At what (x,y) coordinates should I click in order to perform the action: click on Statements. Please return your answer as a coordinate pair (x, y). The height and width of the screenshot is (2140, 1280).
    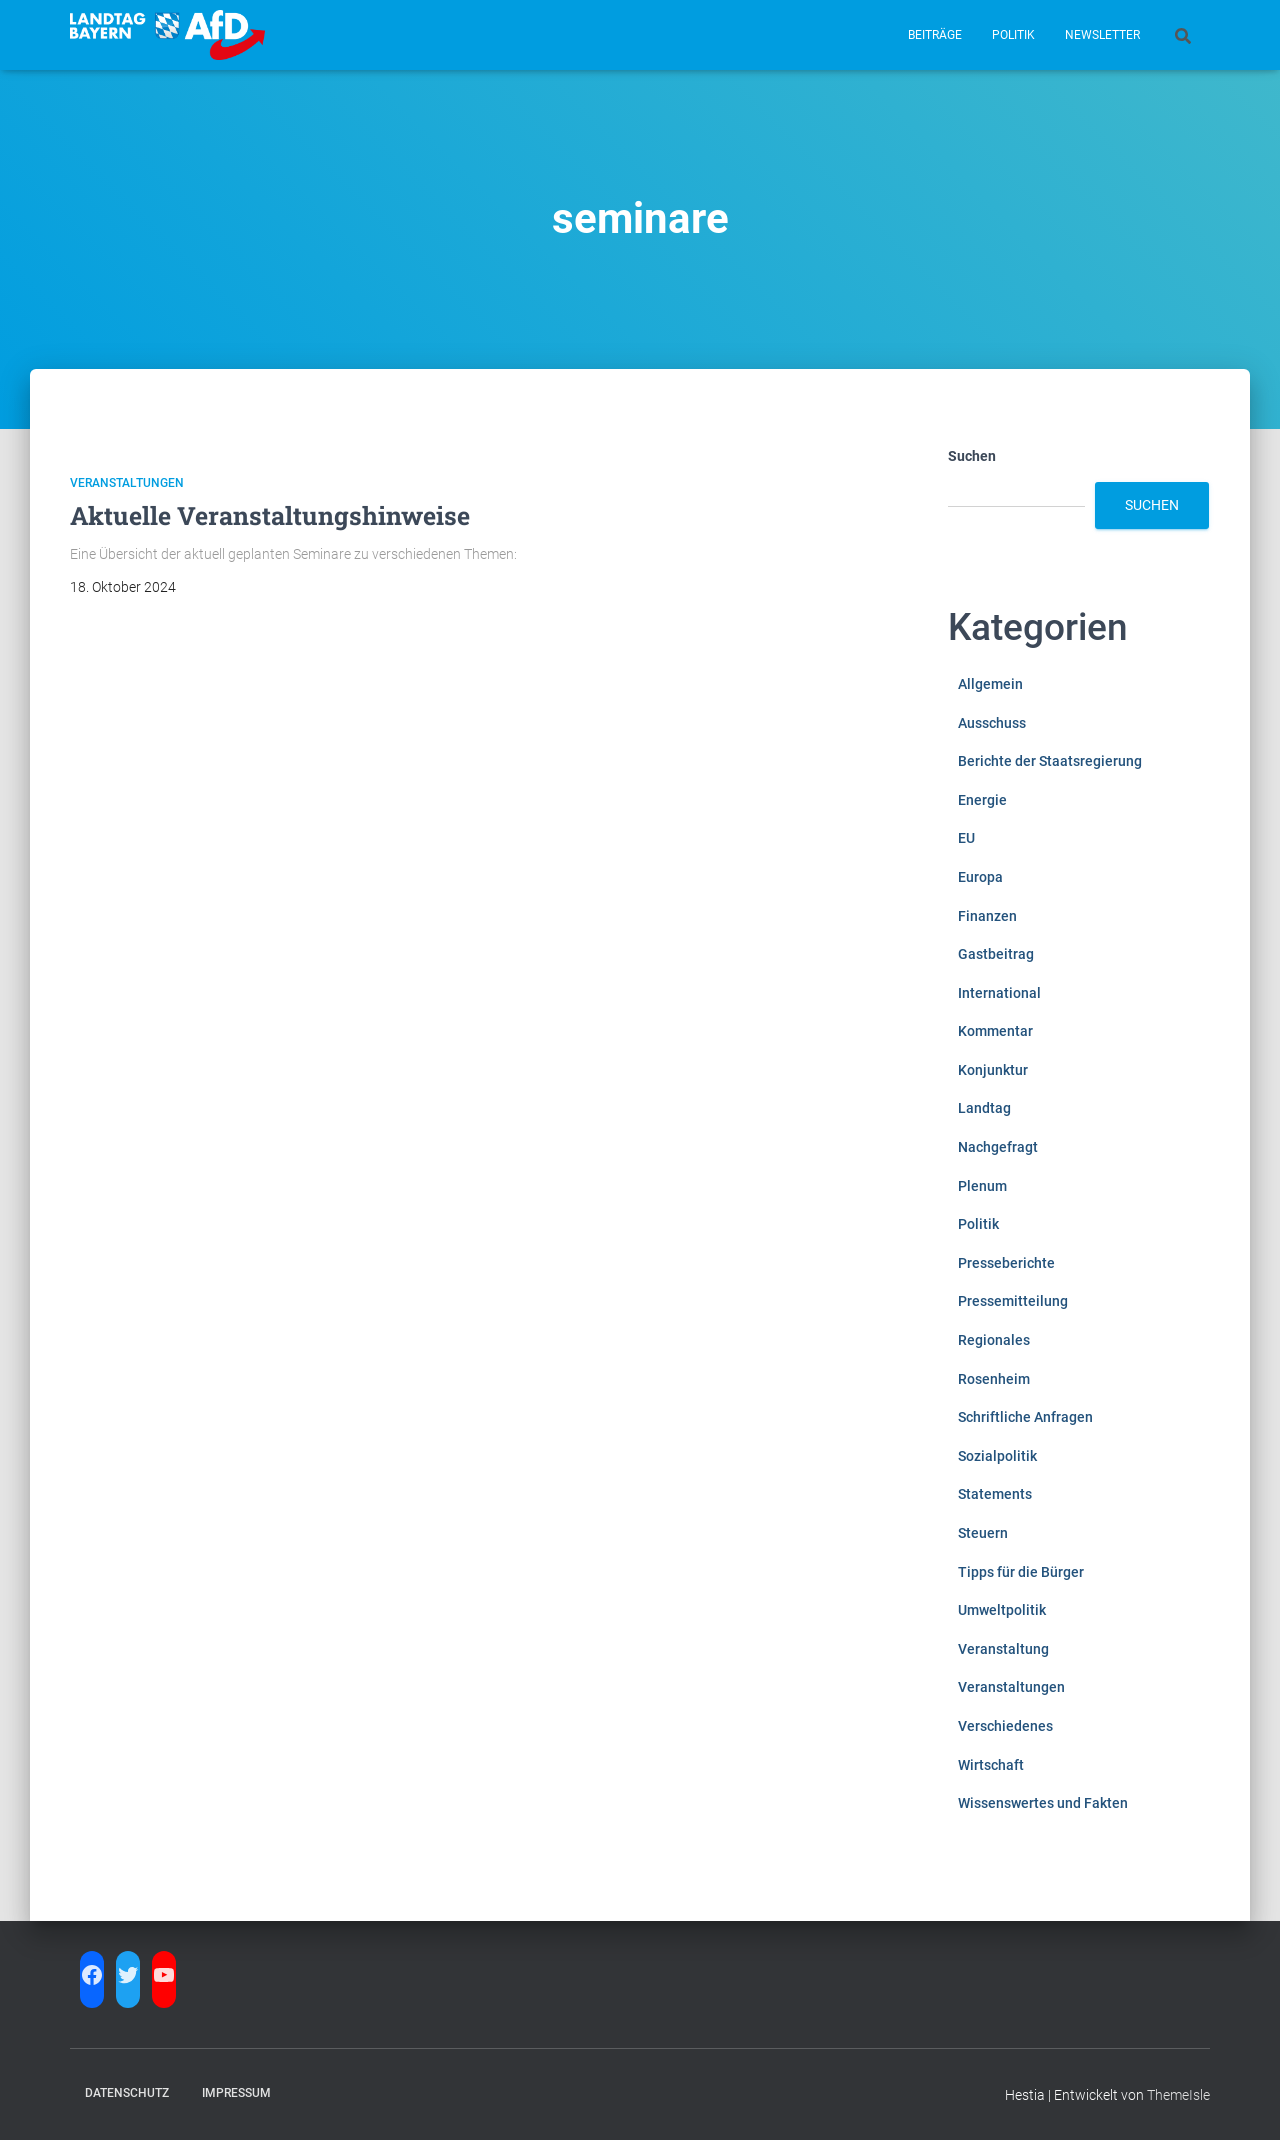
    Looking at the image, I should click on (995, 1494).